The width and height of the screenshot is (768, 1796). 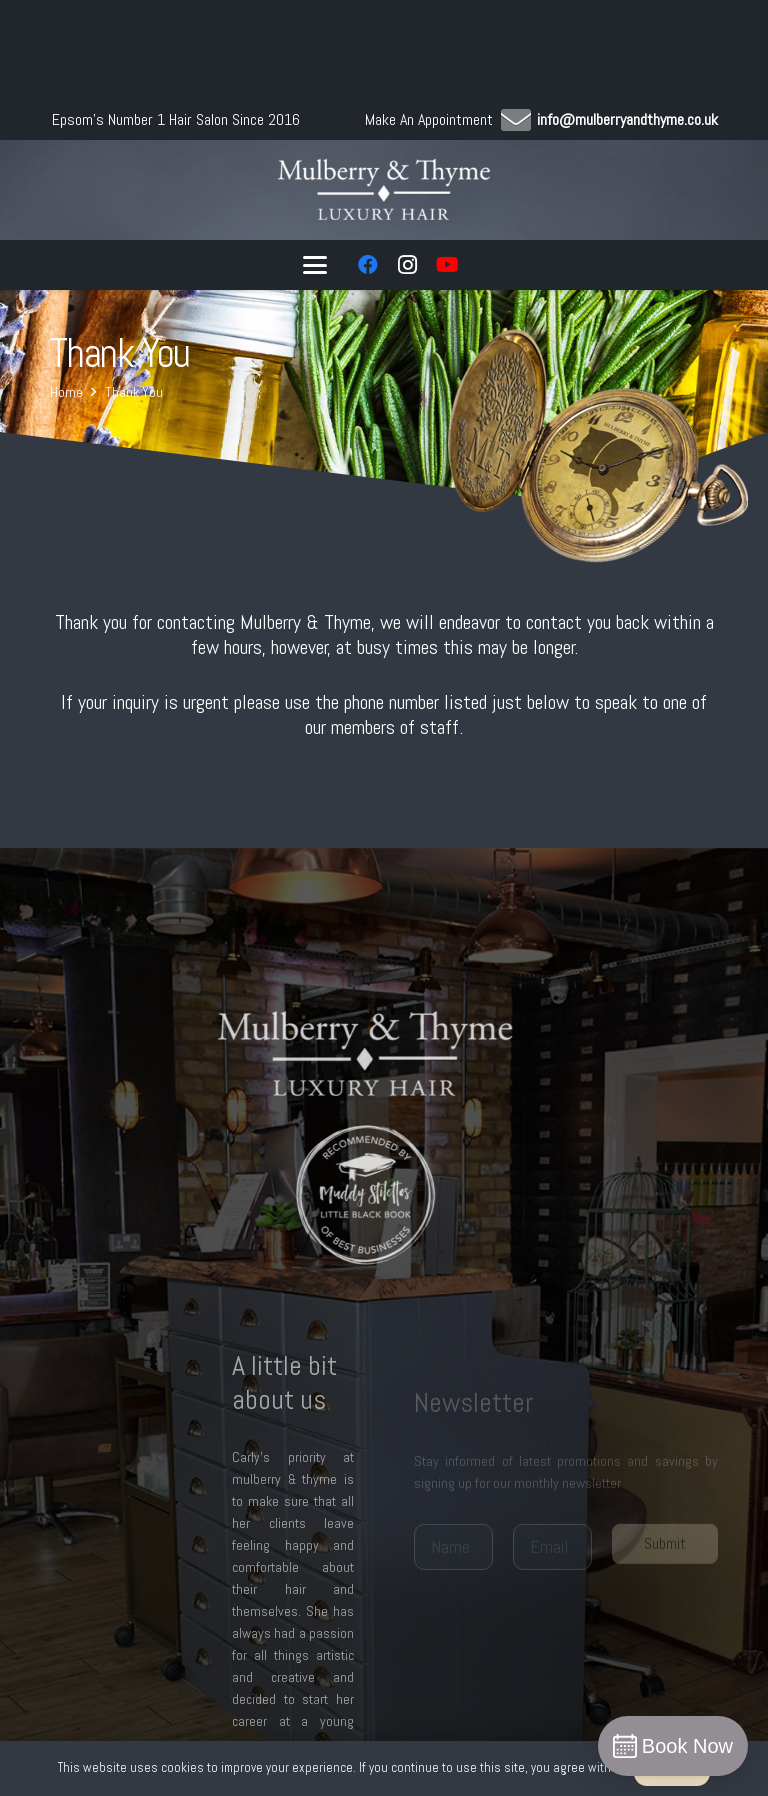 I want to click on [logo w], so click(x=384, y=190).